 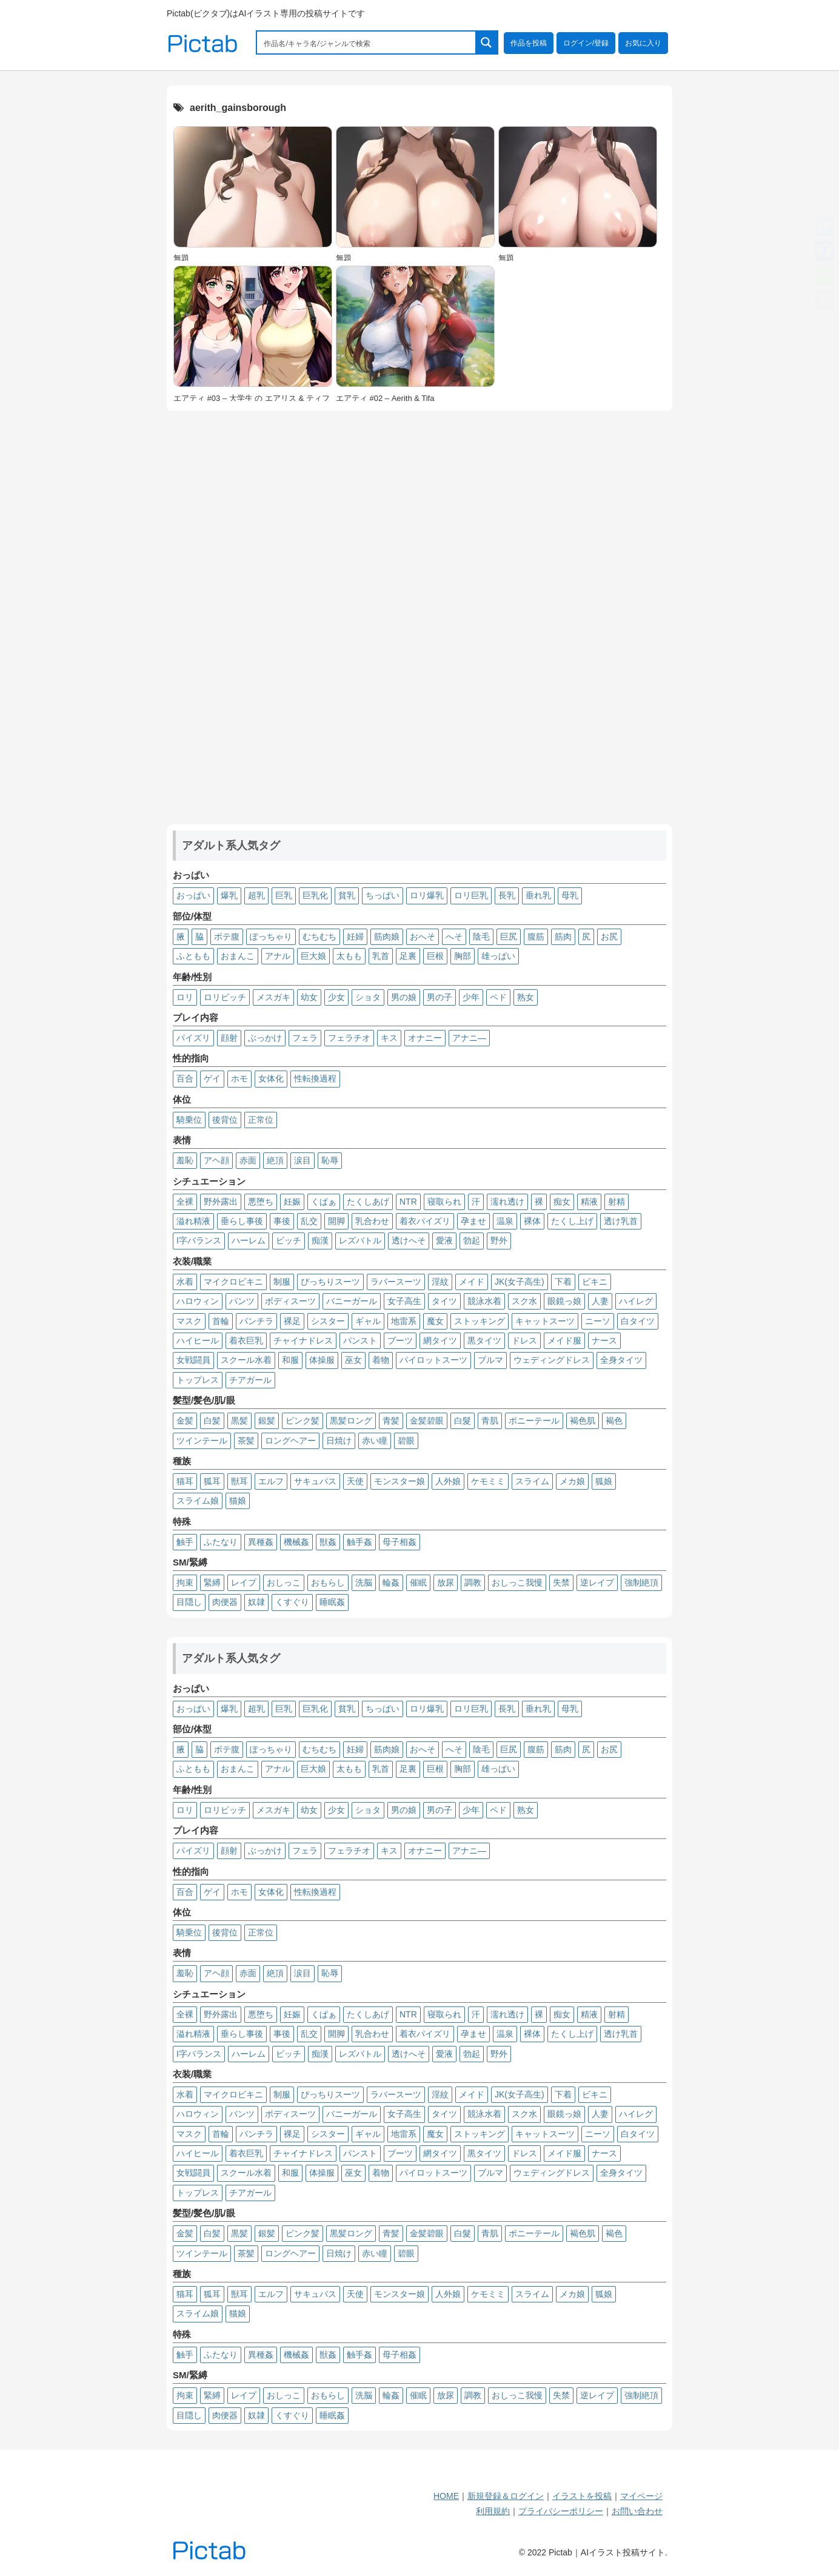 I want to click on ボテ腹, so click(x=226, y=936).